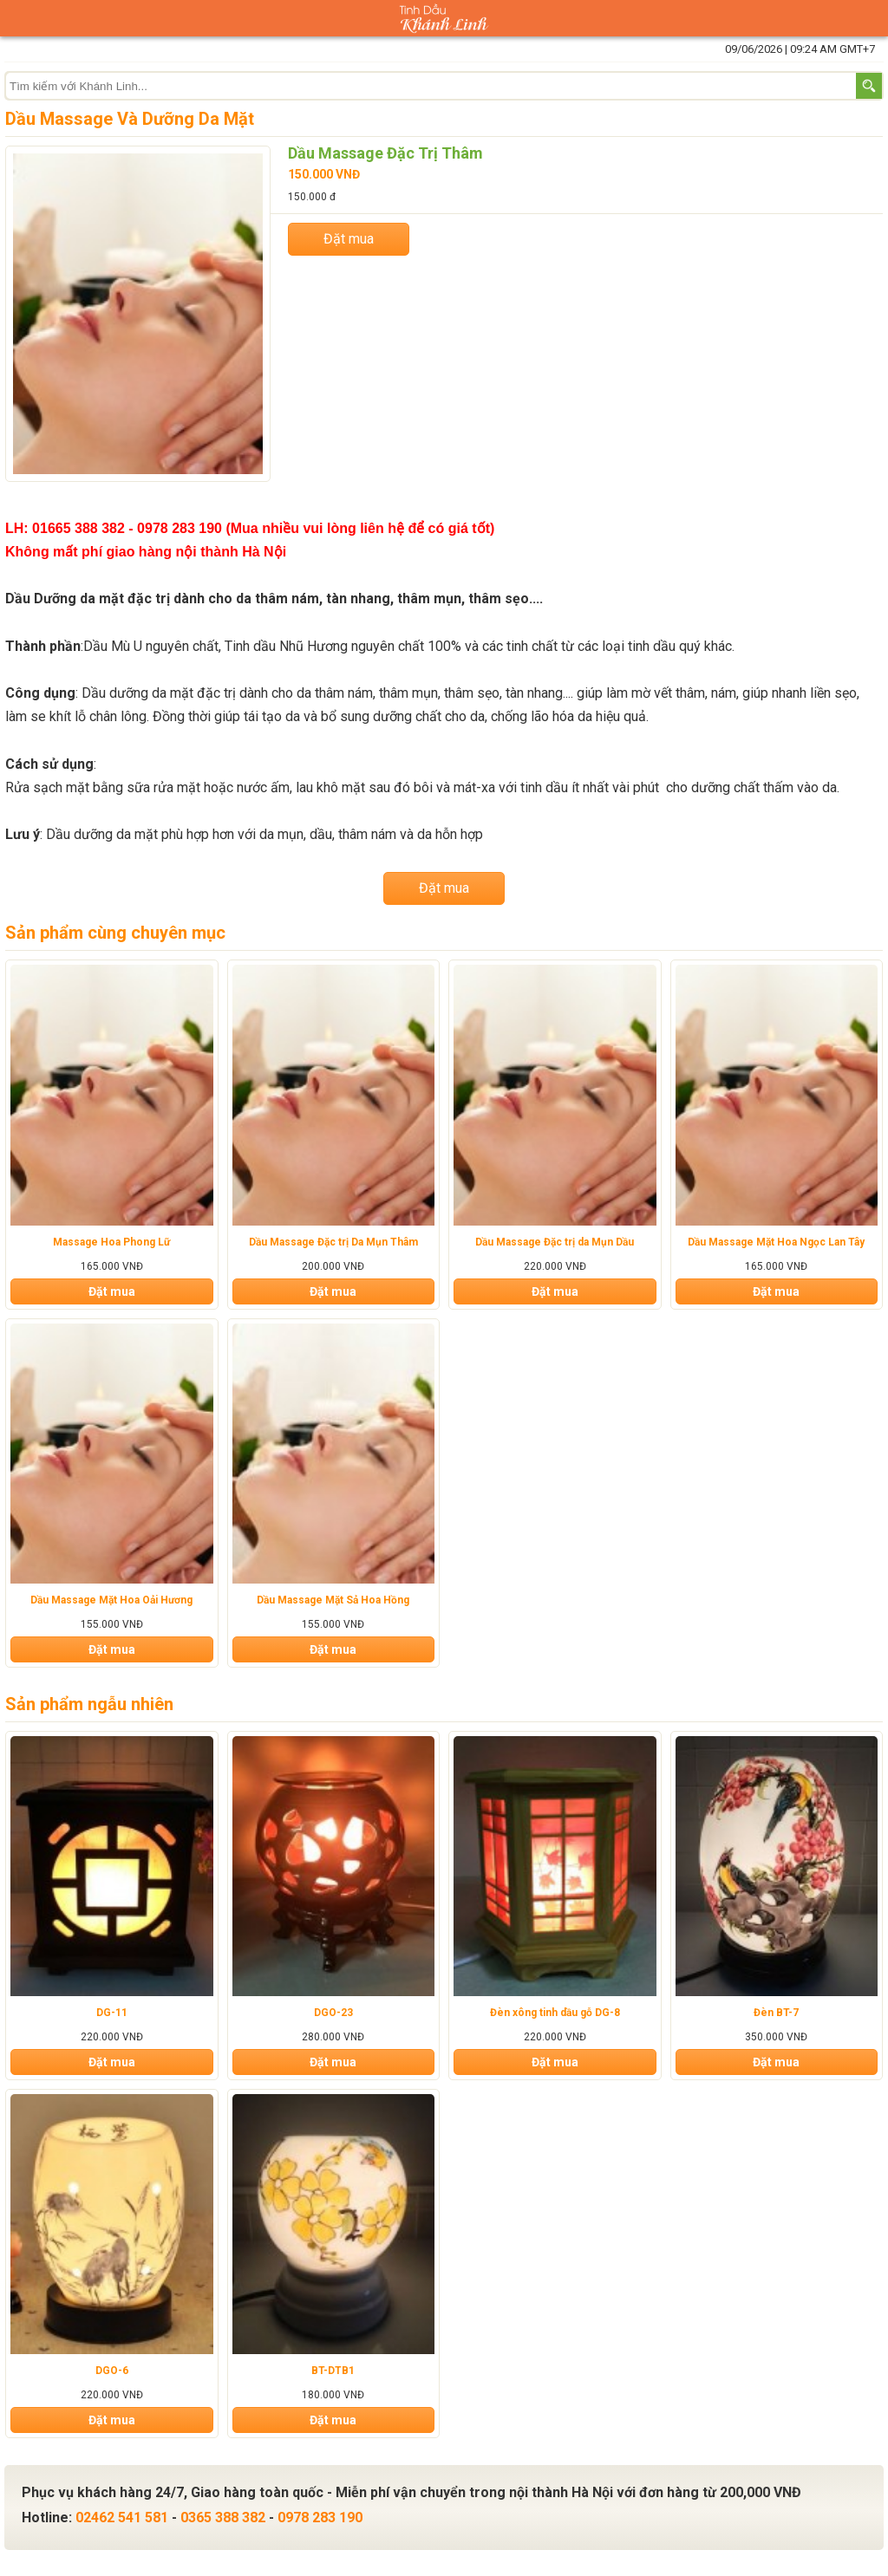  I want to click on Dầu Massage Đặc trị Da Mụn Thâm, so click(333, 1242).